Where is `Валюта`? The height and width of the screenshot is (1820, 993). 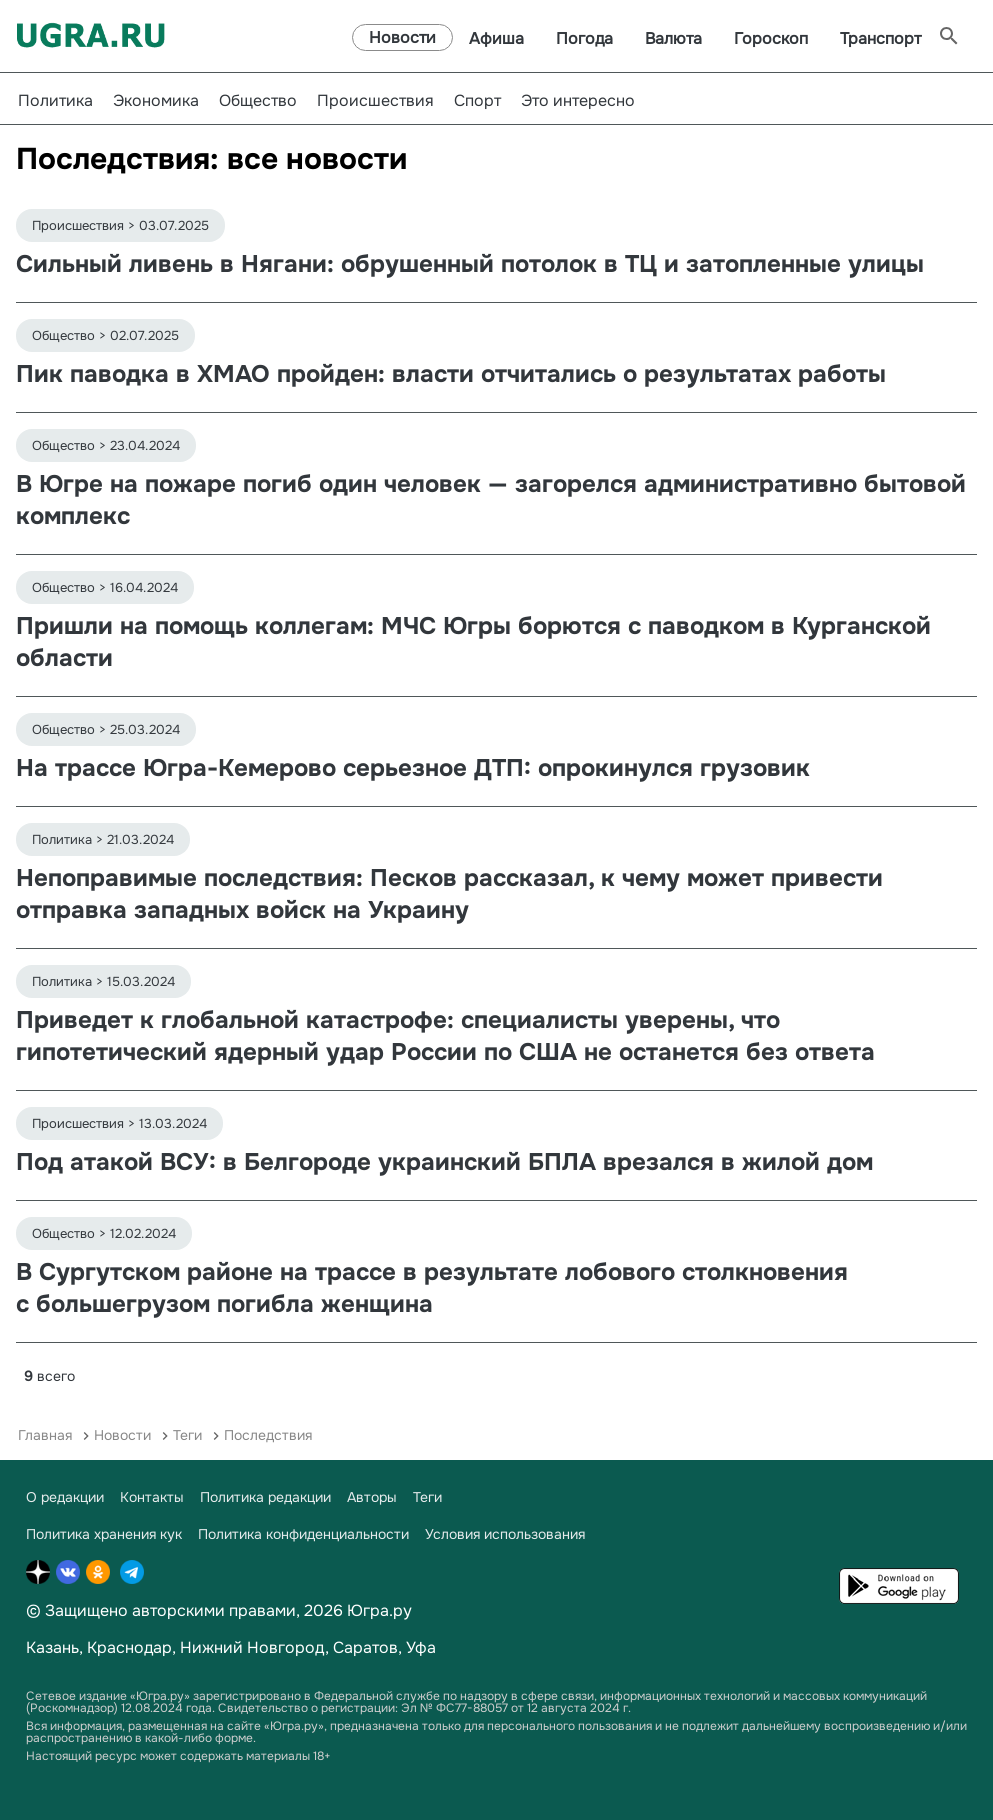 Валюта is located at coordinates (673, 38).